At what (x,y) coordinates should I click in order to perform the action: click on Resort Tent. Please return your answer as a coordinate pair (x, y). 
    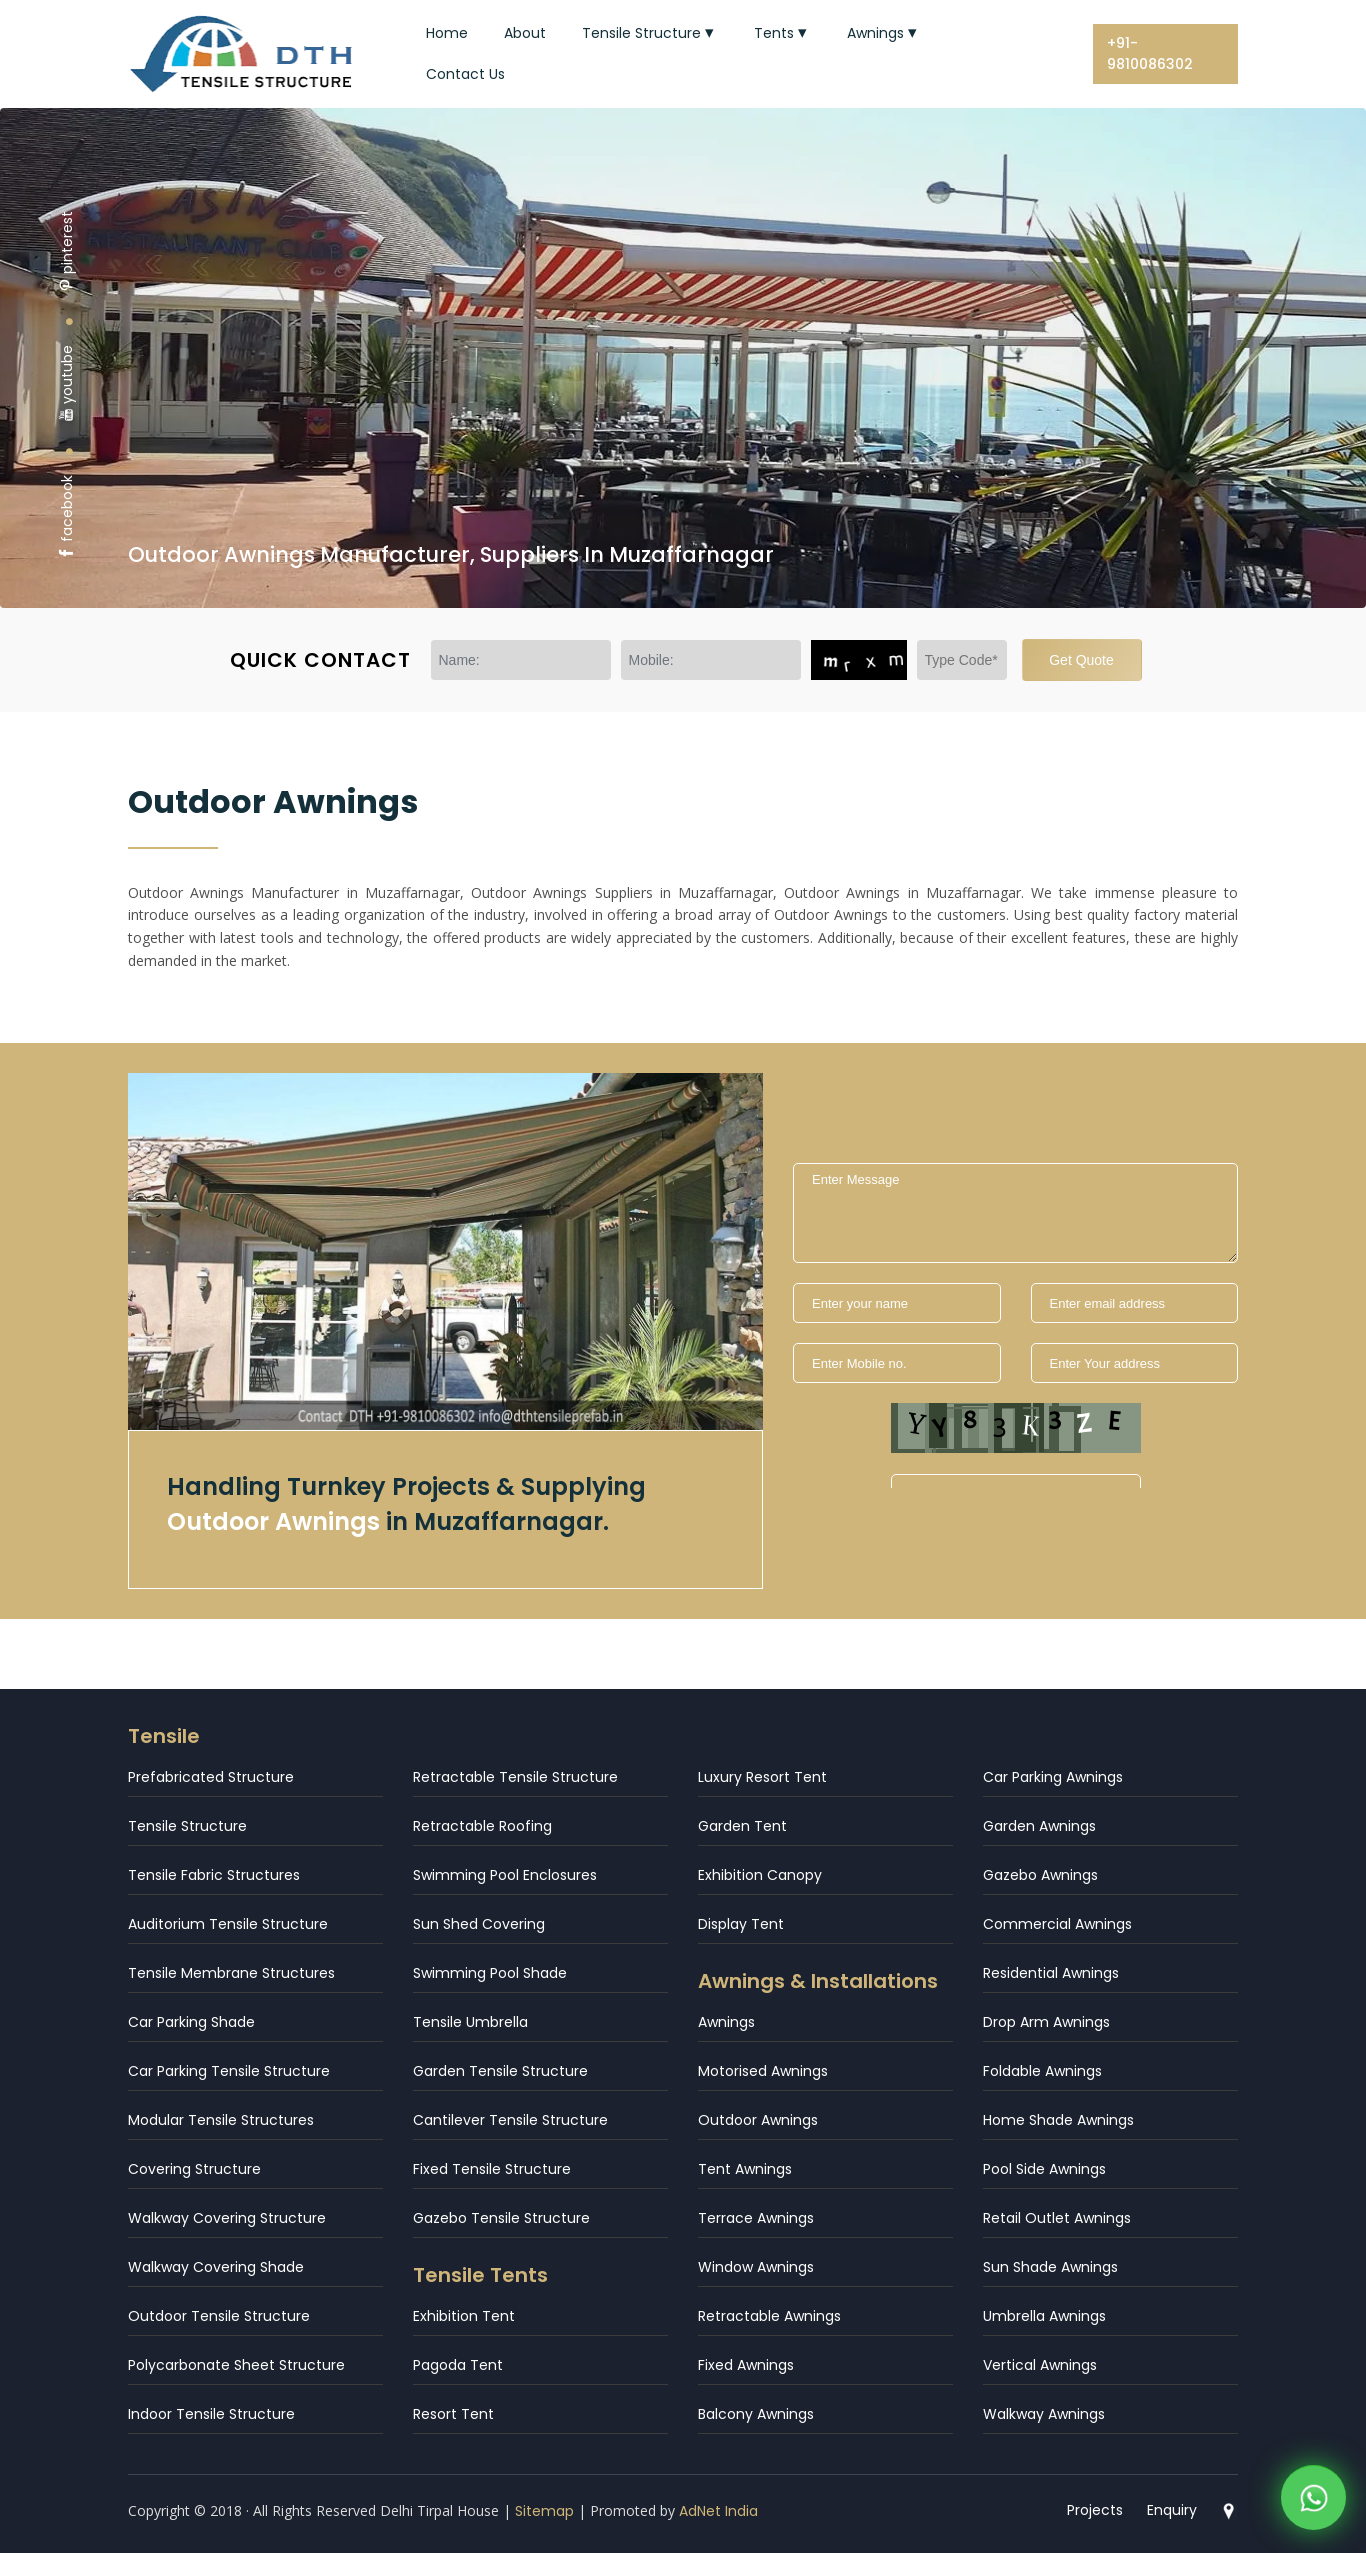
    Looking at the image, I should click on (453, 2414).